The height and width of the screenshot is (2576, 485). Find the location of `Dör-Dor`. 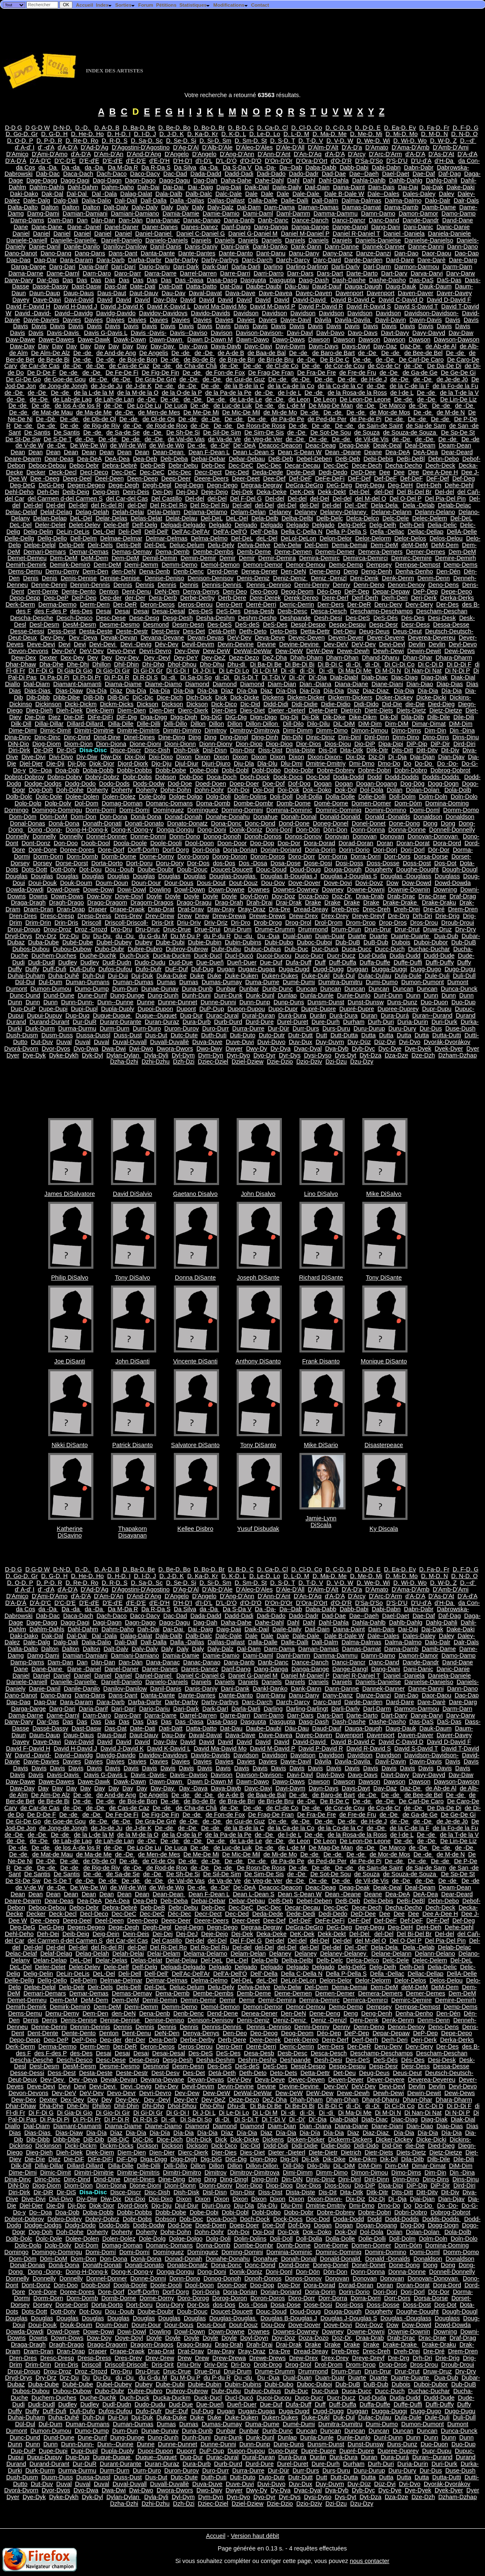

Dör-Dor is located at coordinates (438, 849).